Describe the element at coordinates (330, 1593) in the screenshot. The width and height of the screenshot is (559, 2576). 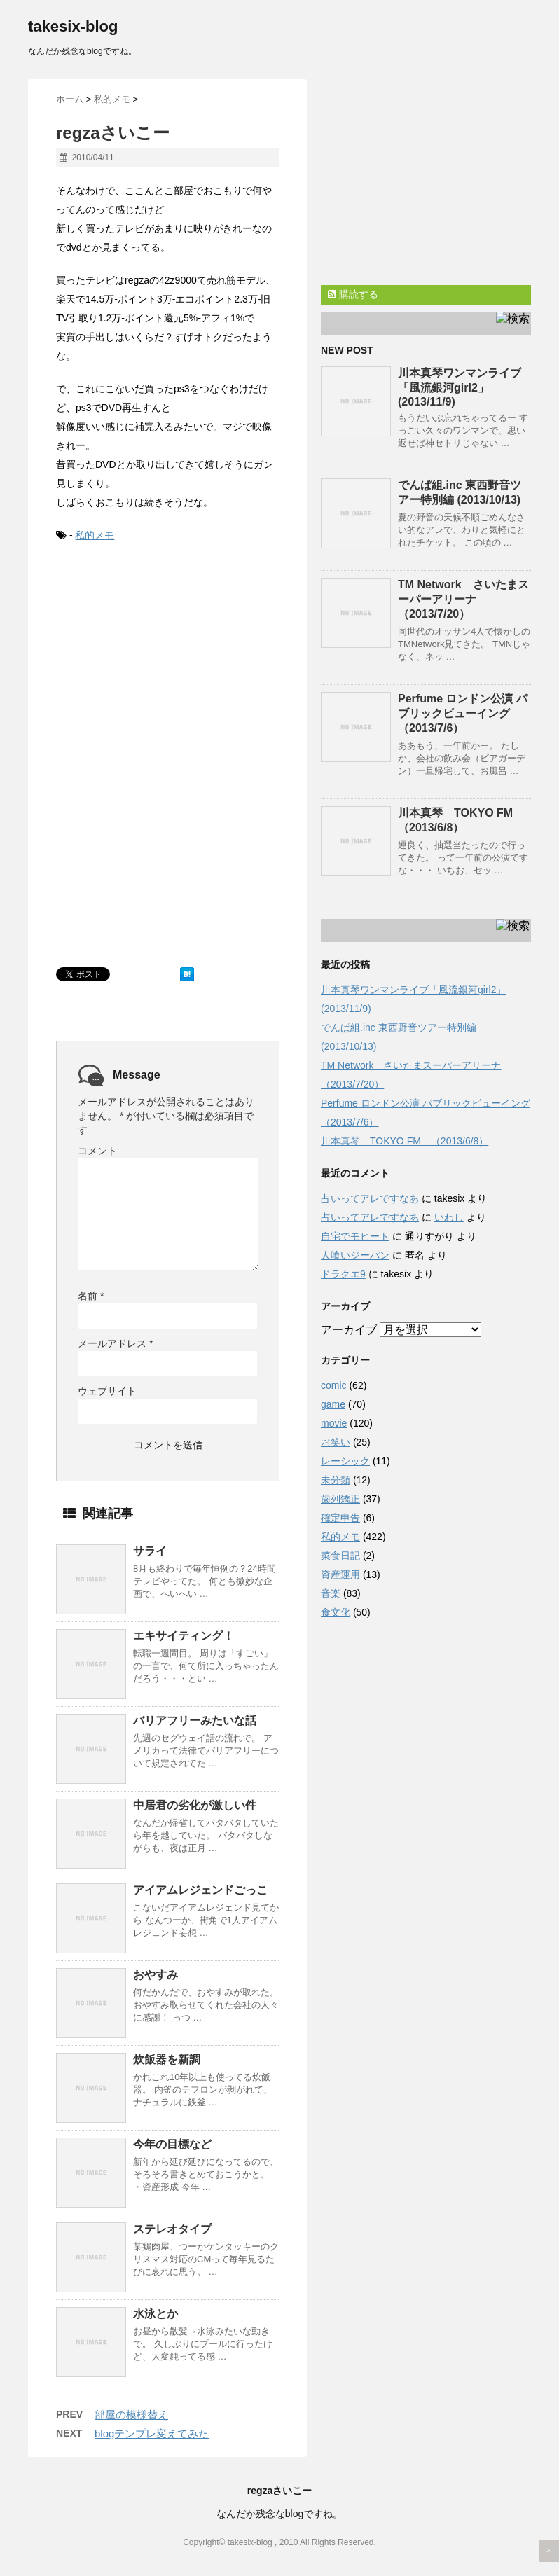
I see `音楽` at that location.